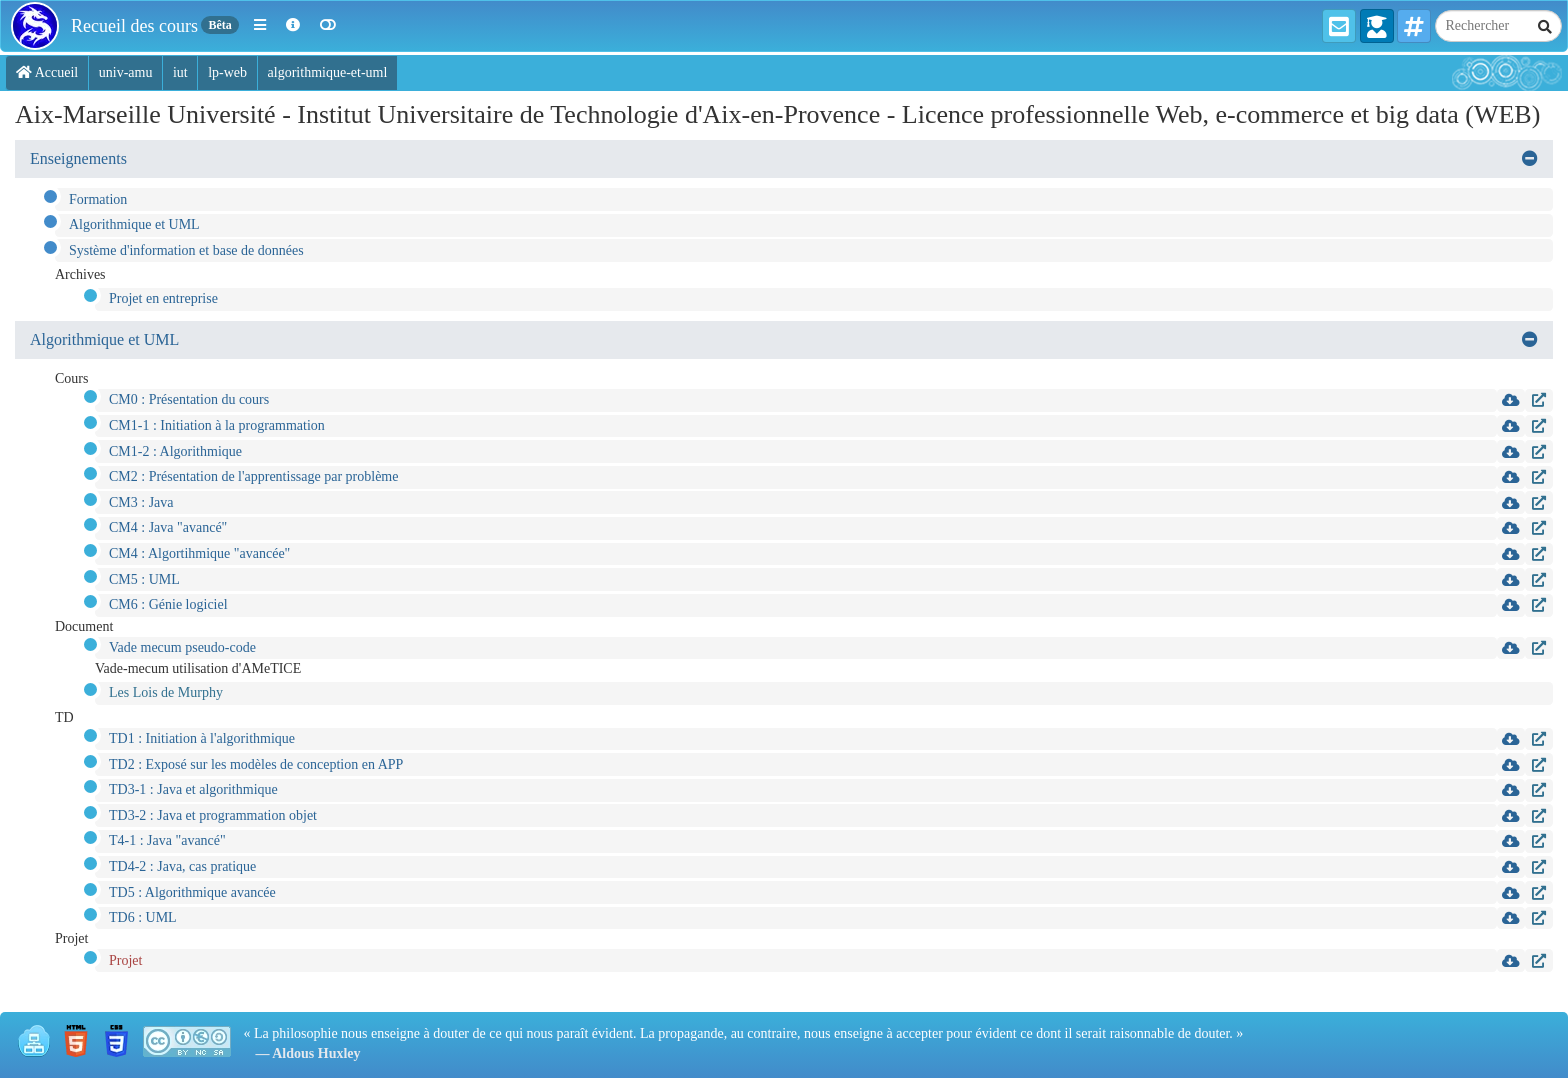 The height and width of the screenshot is (1078, 1568). What do you see at coordinates (166, 692) in the screenshot?
I see `Les Lois de Murphy` at bounding box center [166, 692].